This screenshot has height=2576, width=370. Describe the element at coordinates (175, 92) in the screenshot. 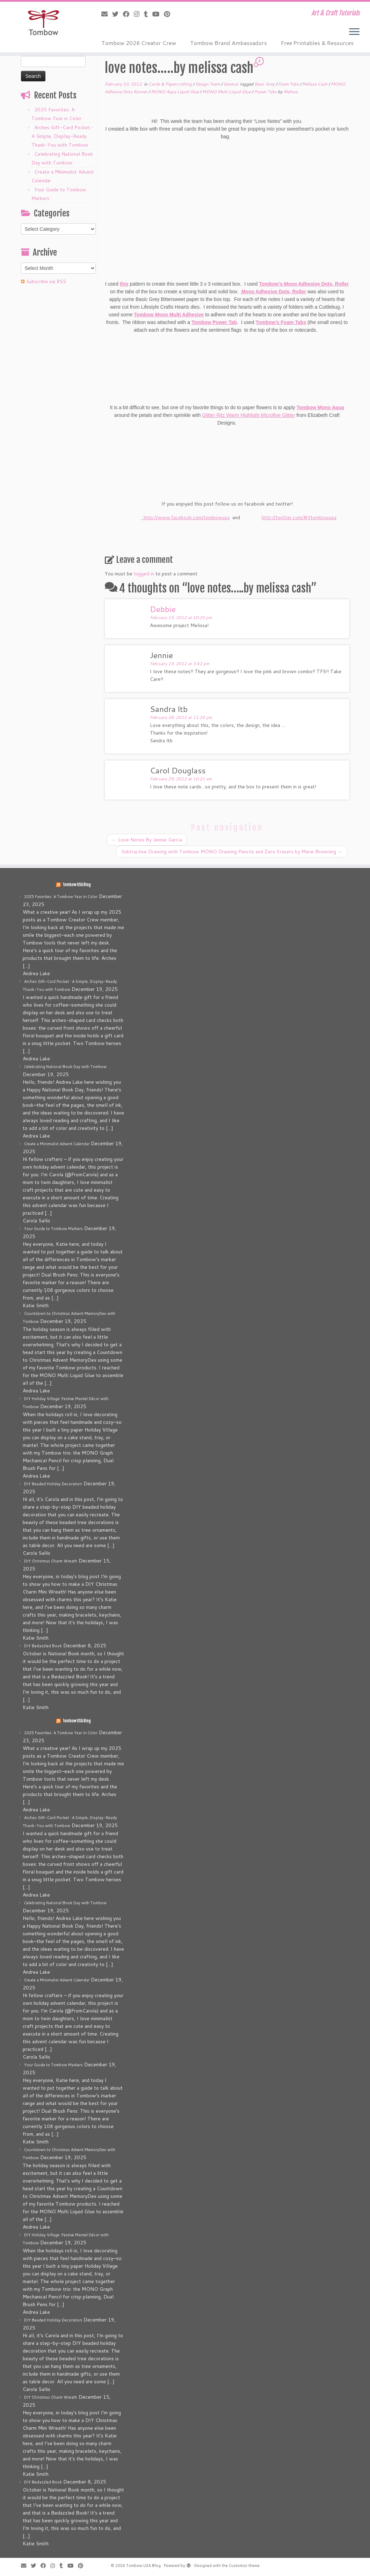

I see `MONO Aqua Liquid Glue` at that location.